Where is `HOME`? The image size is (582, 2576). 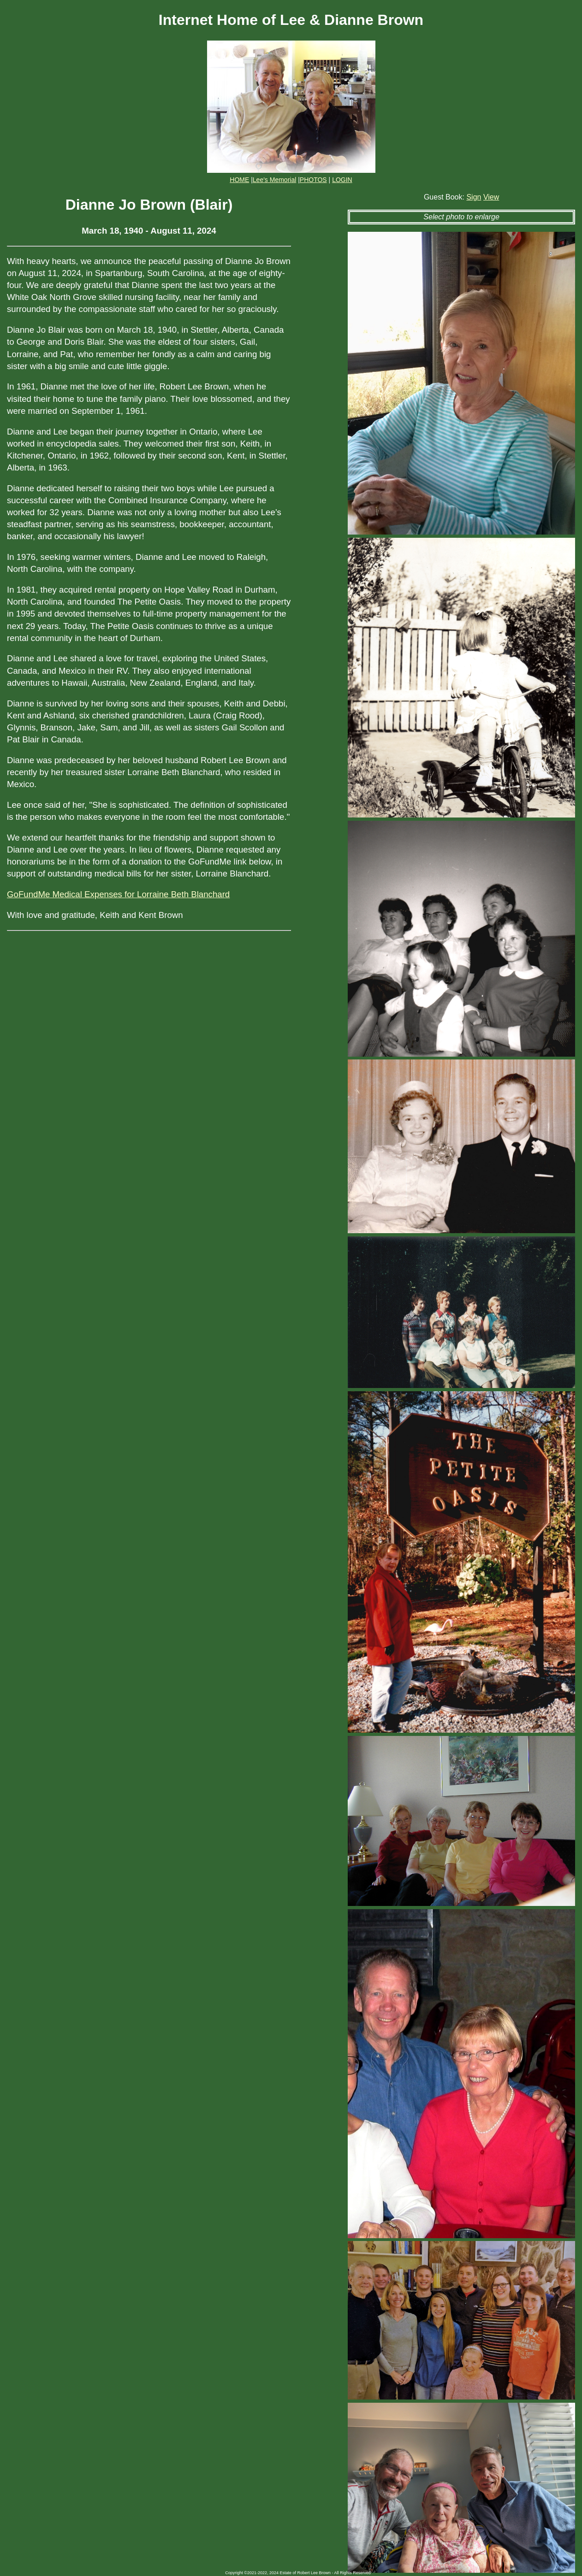
HOME is located at coordinates (239, 179).